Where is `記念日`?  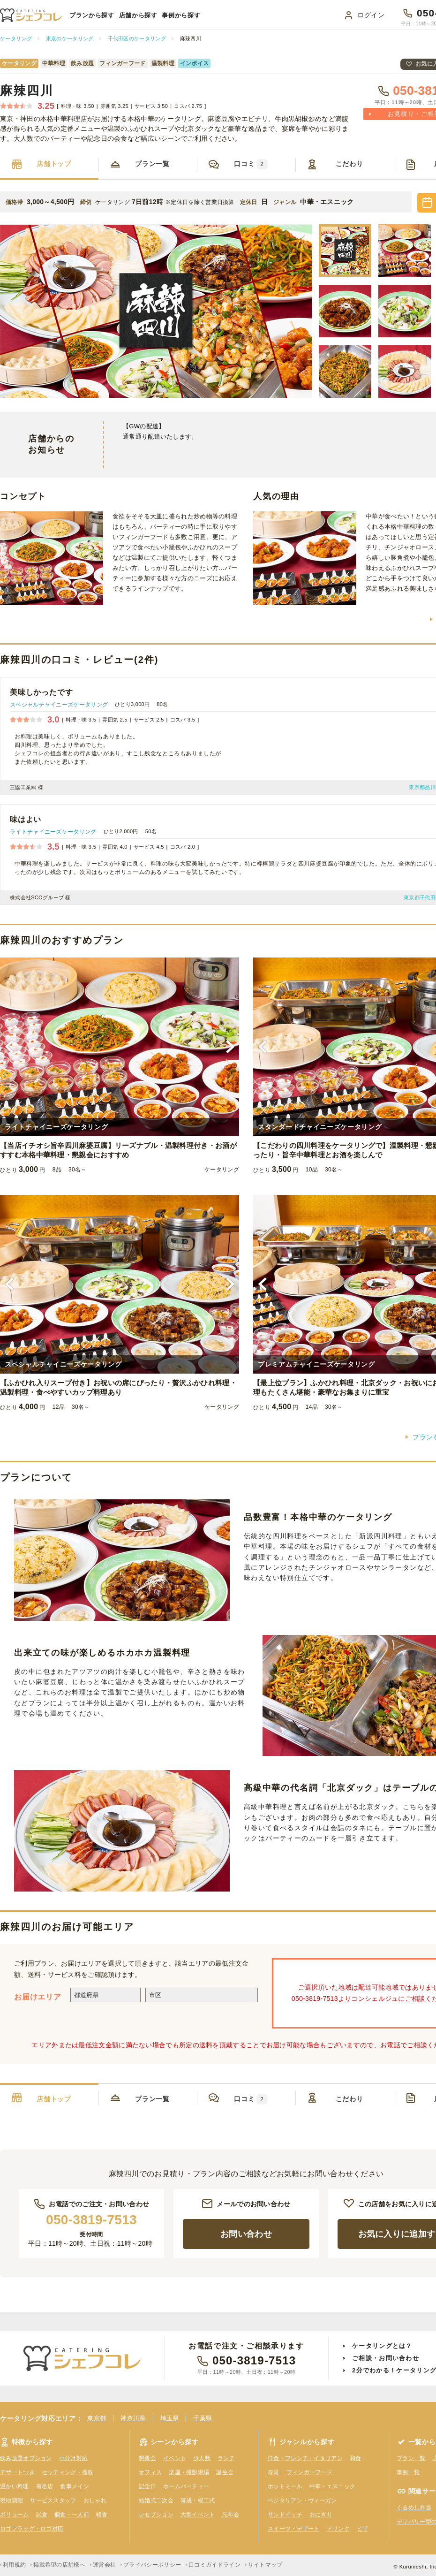 記念日 is located at coordinates (147, 2486).